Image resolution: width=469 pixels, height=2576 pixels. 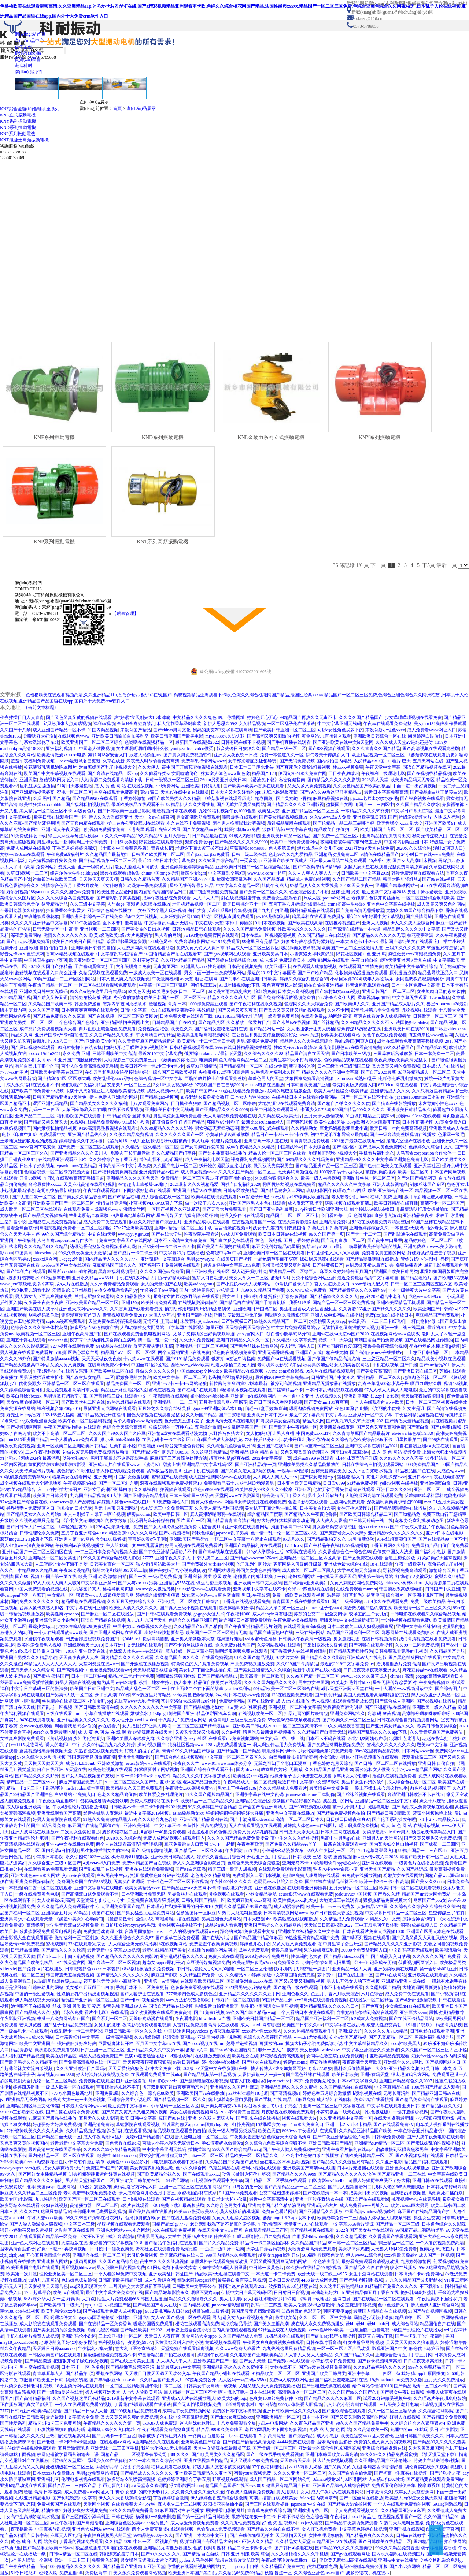 What do you see at coordinates (324, 2298) in the screenshot?
I see `《抖阴下载地址》全网首发` at bounding box center [324, 2298].